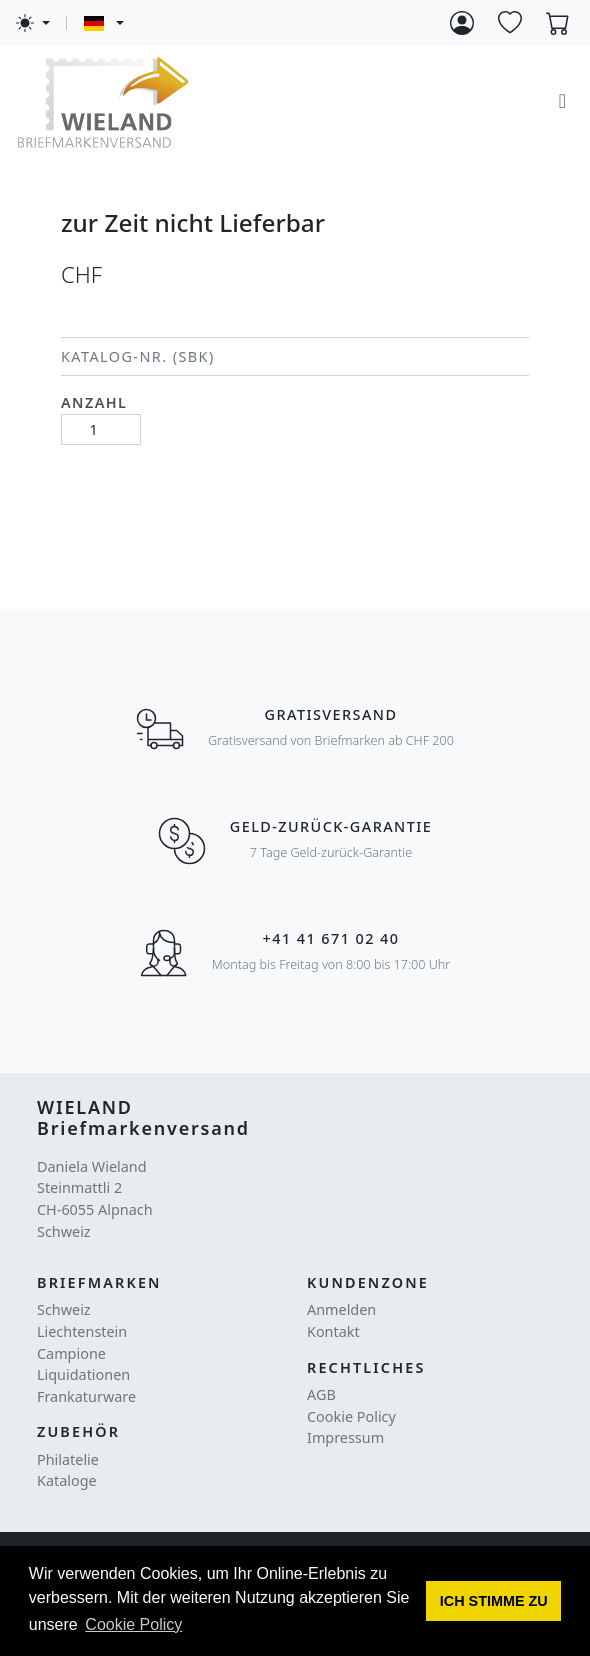 The width and height of the screenshot is (590, 1656). Describe the element at coordinates (67, 1480) in the screenshot. I see `Kataloge` at that location.